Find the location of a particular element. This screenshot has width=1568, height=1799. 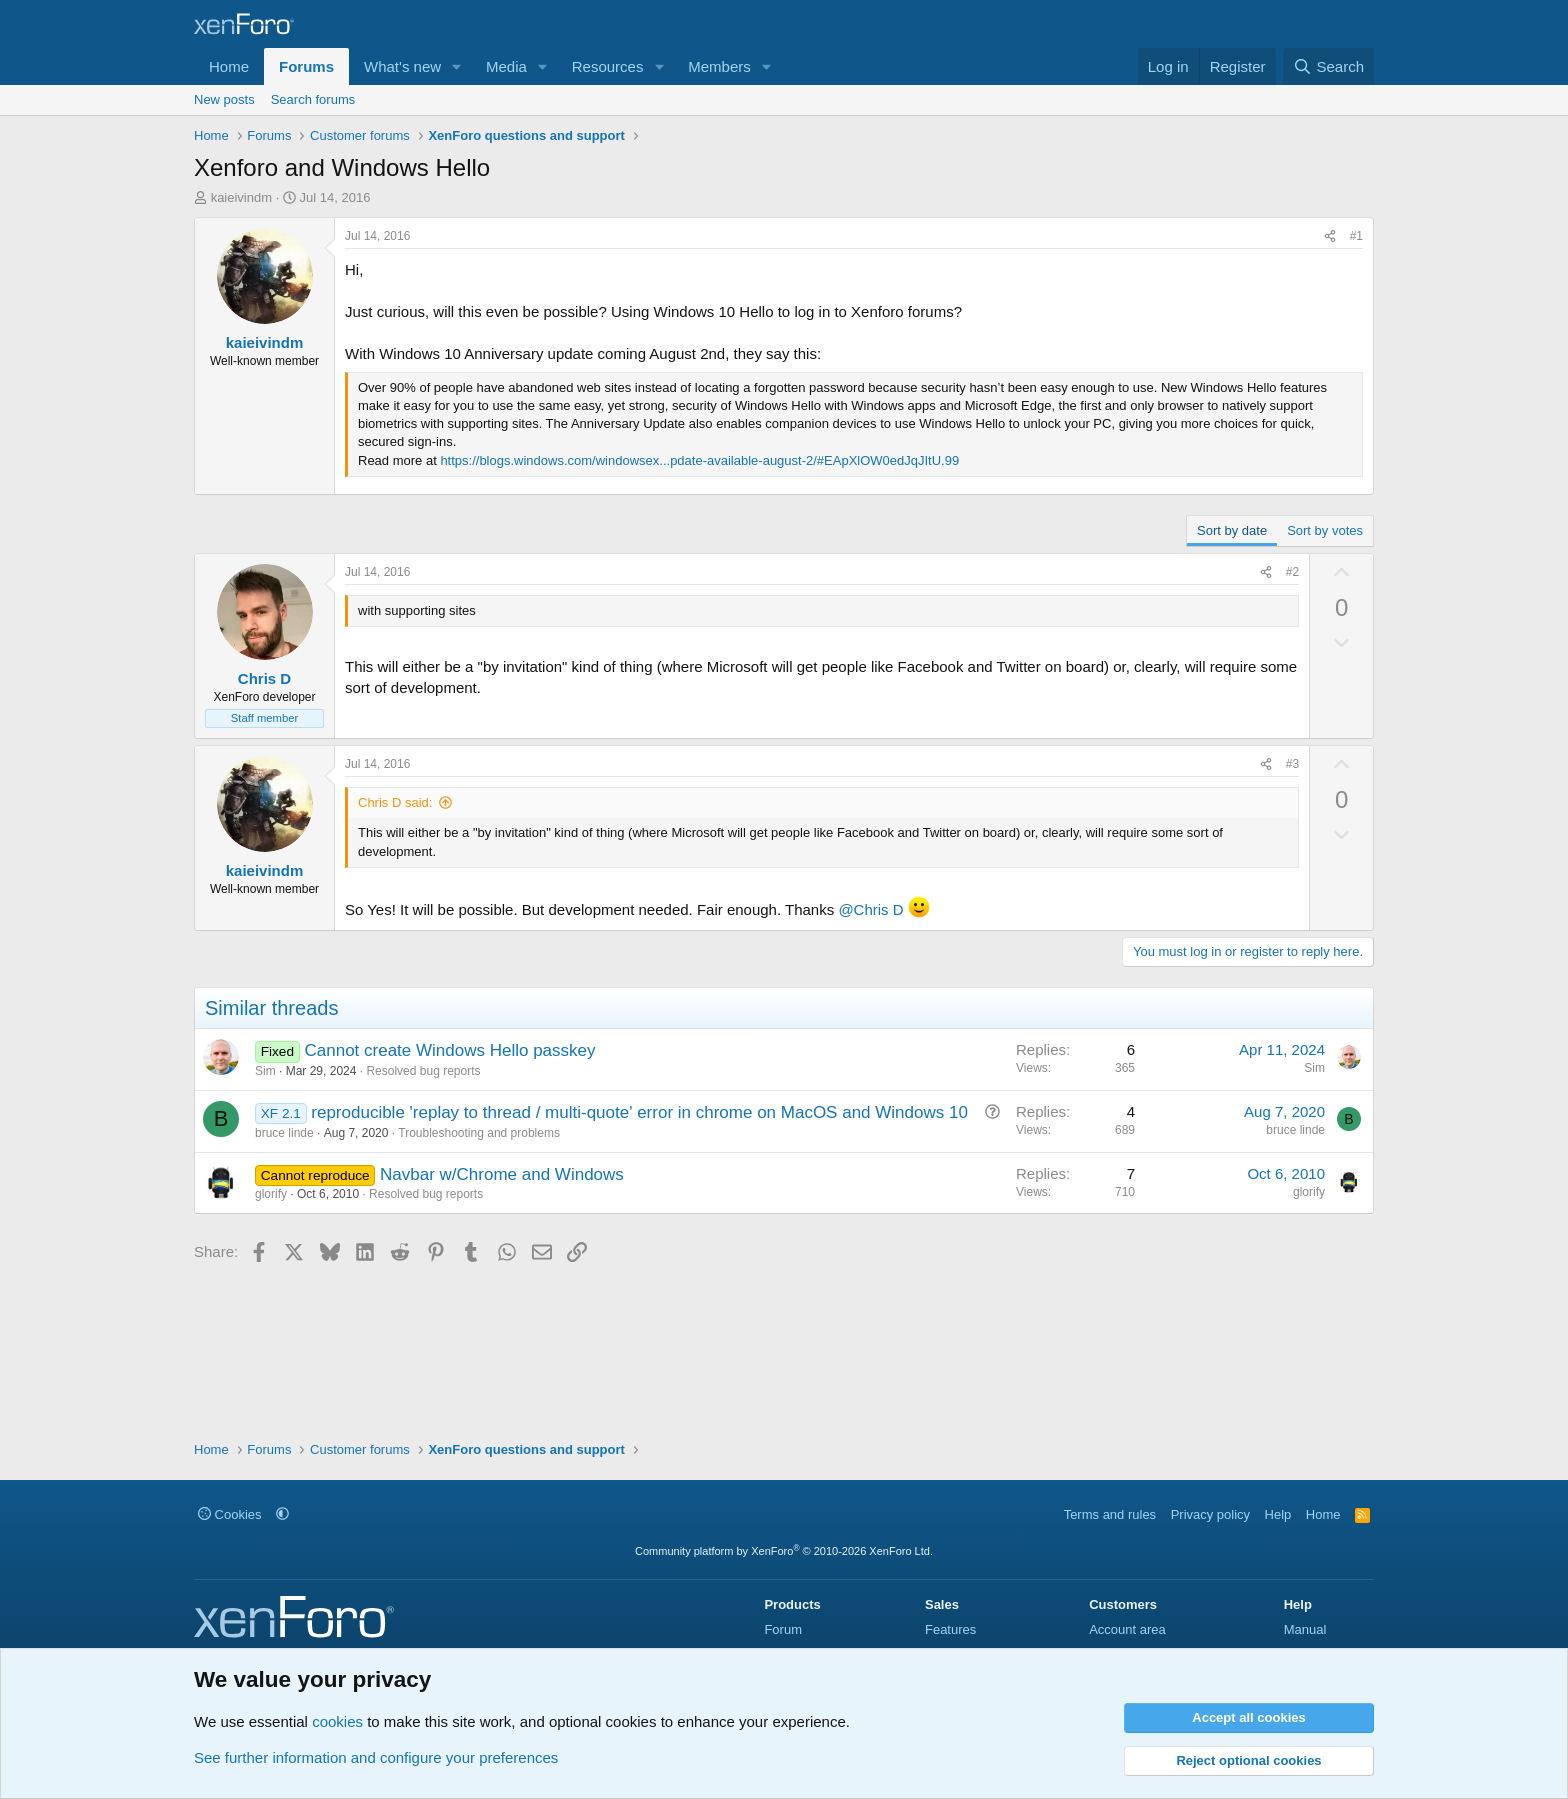

glorify is located at coordinates (271, 1194).